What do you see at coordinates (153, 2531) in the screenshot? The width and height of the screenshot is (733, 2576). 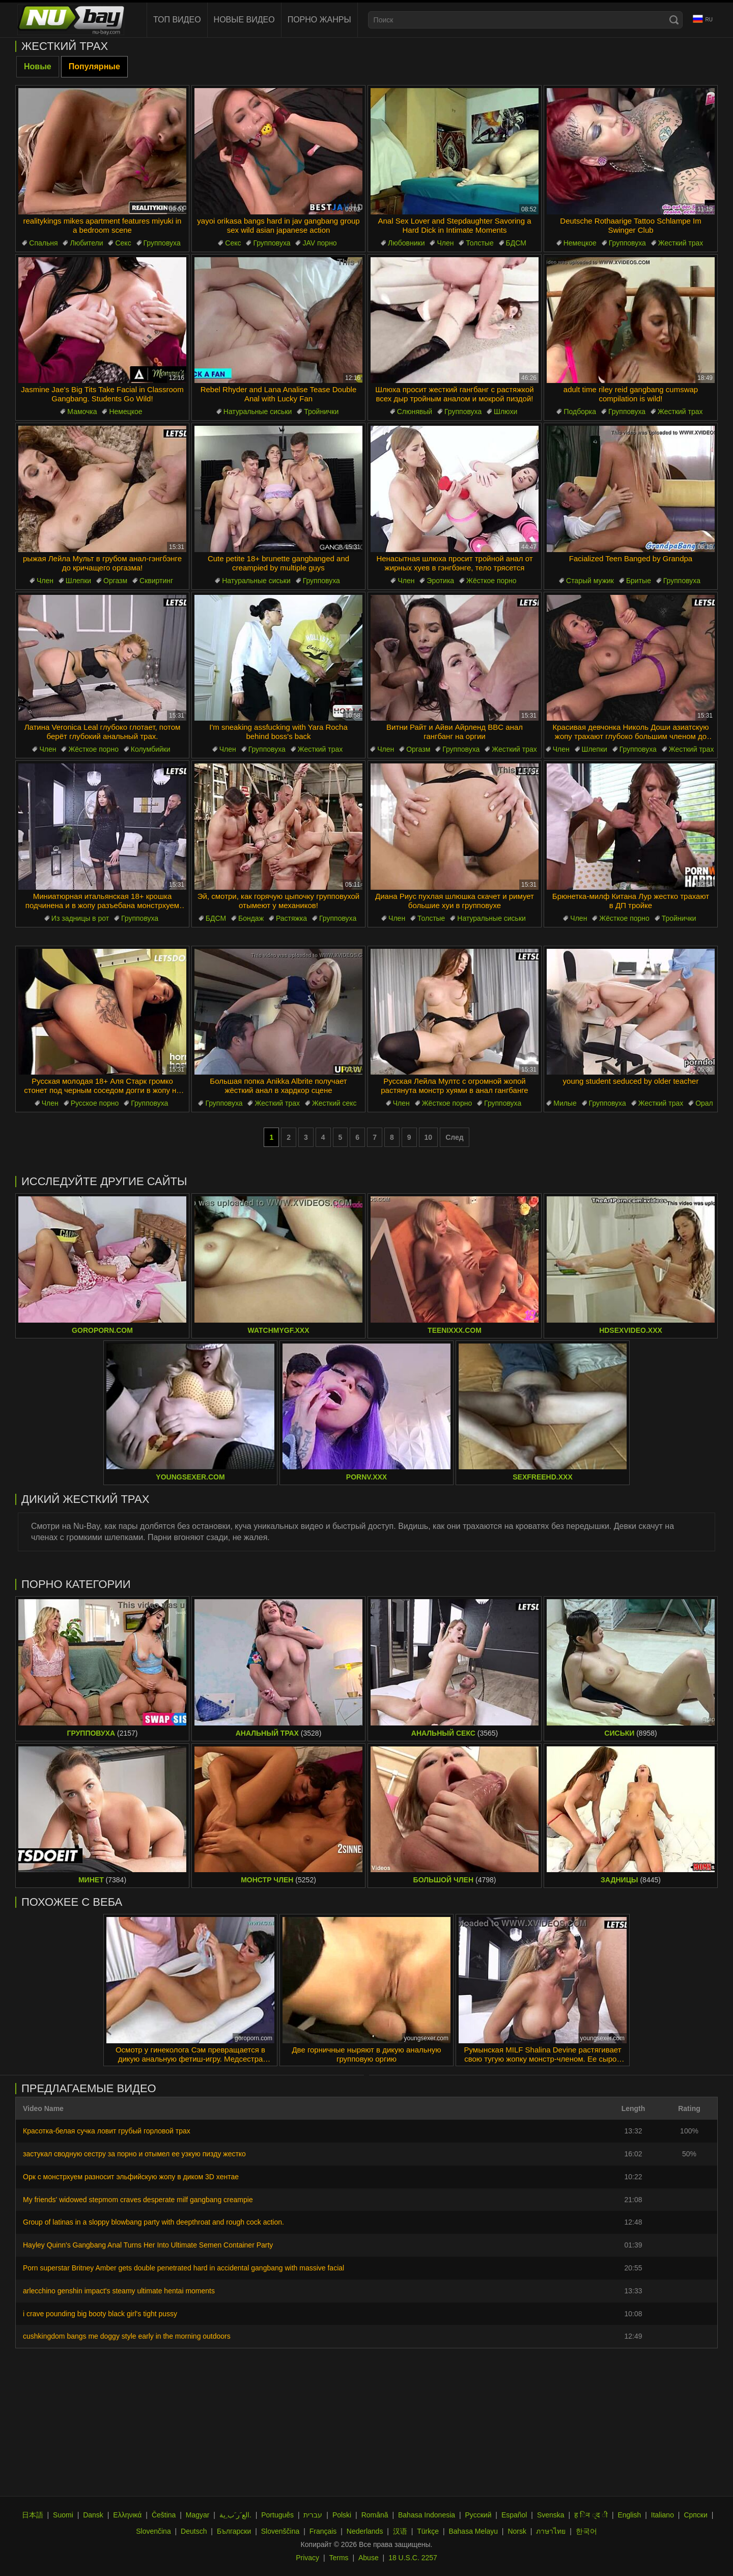 I see `Slovenčina` at bounding box center [153, 2531].